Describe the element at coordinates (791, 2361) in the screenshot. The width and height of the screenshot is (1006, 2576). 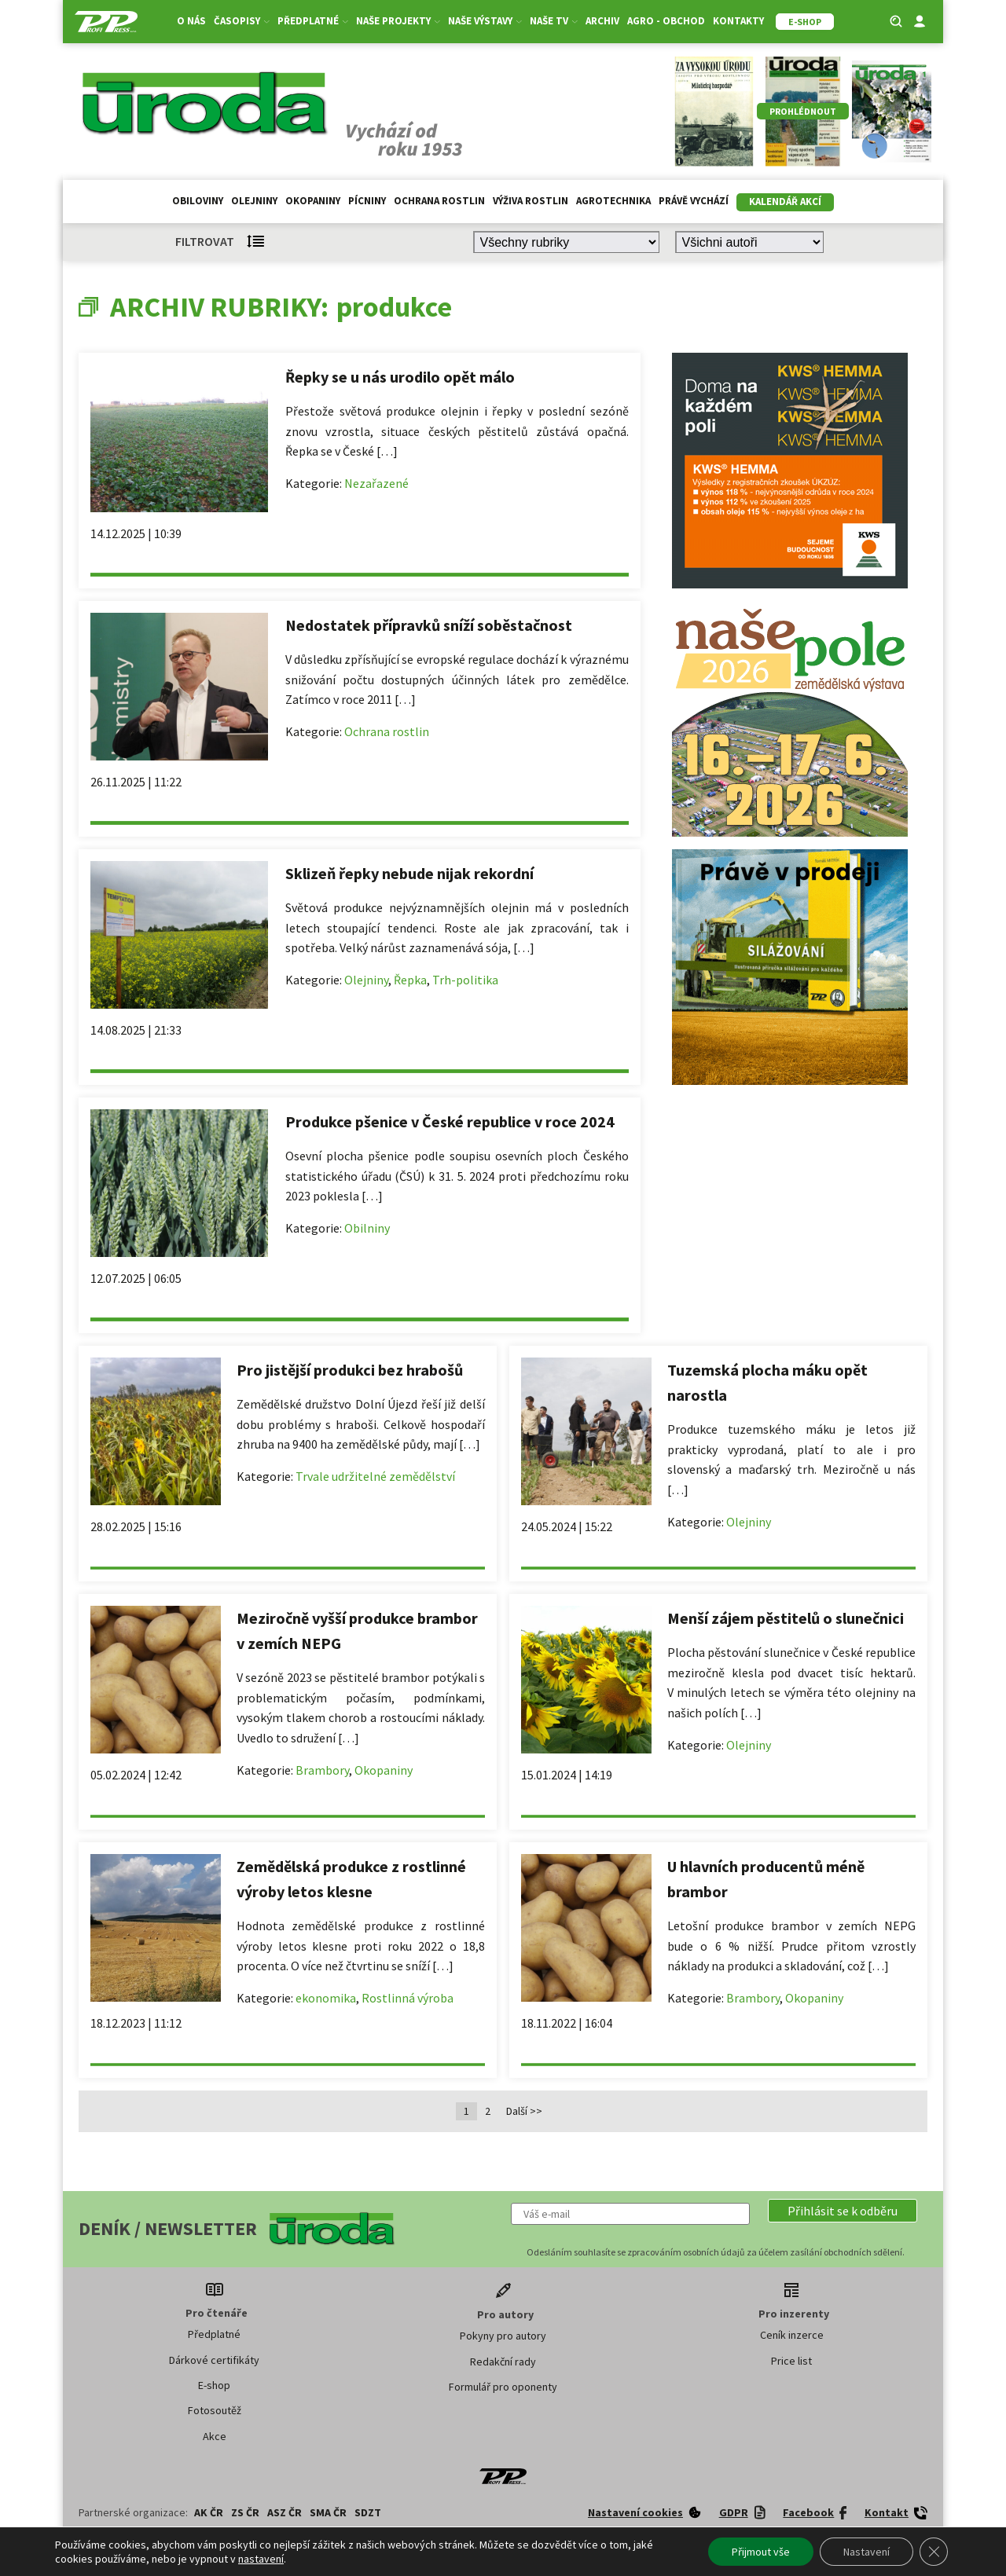
I see `Price list` at that location.